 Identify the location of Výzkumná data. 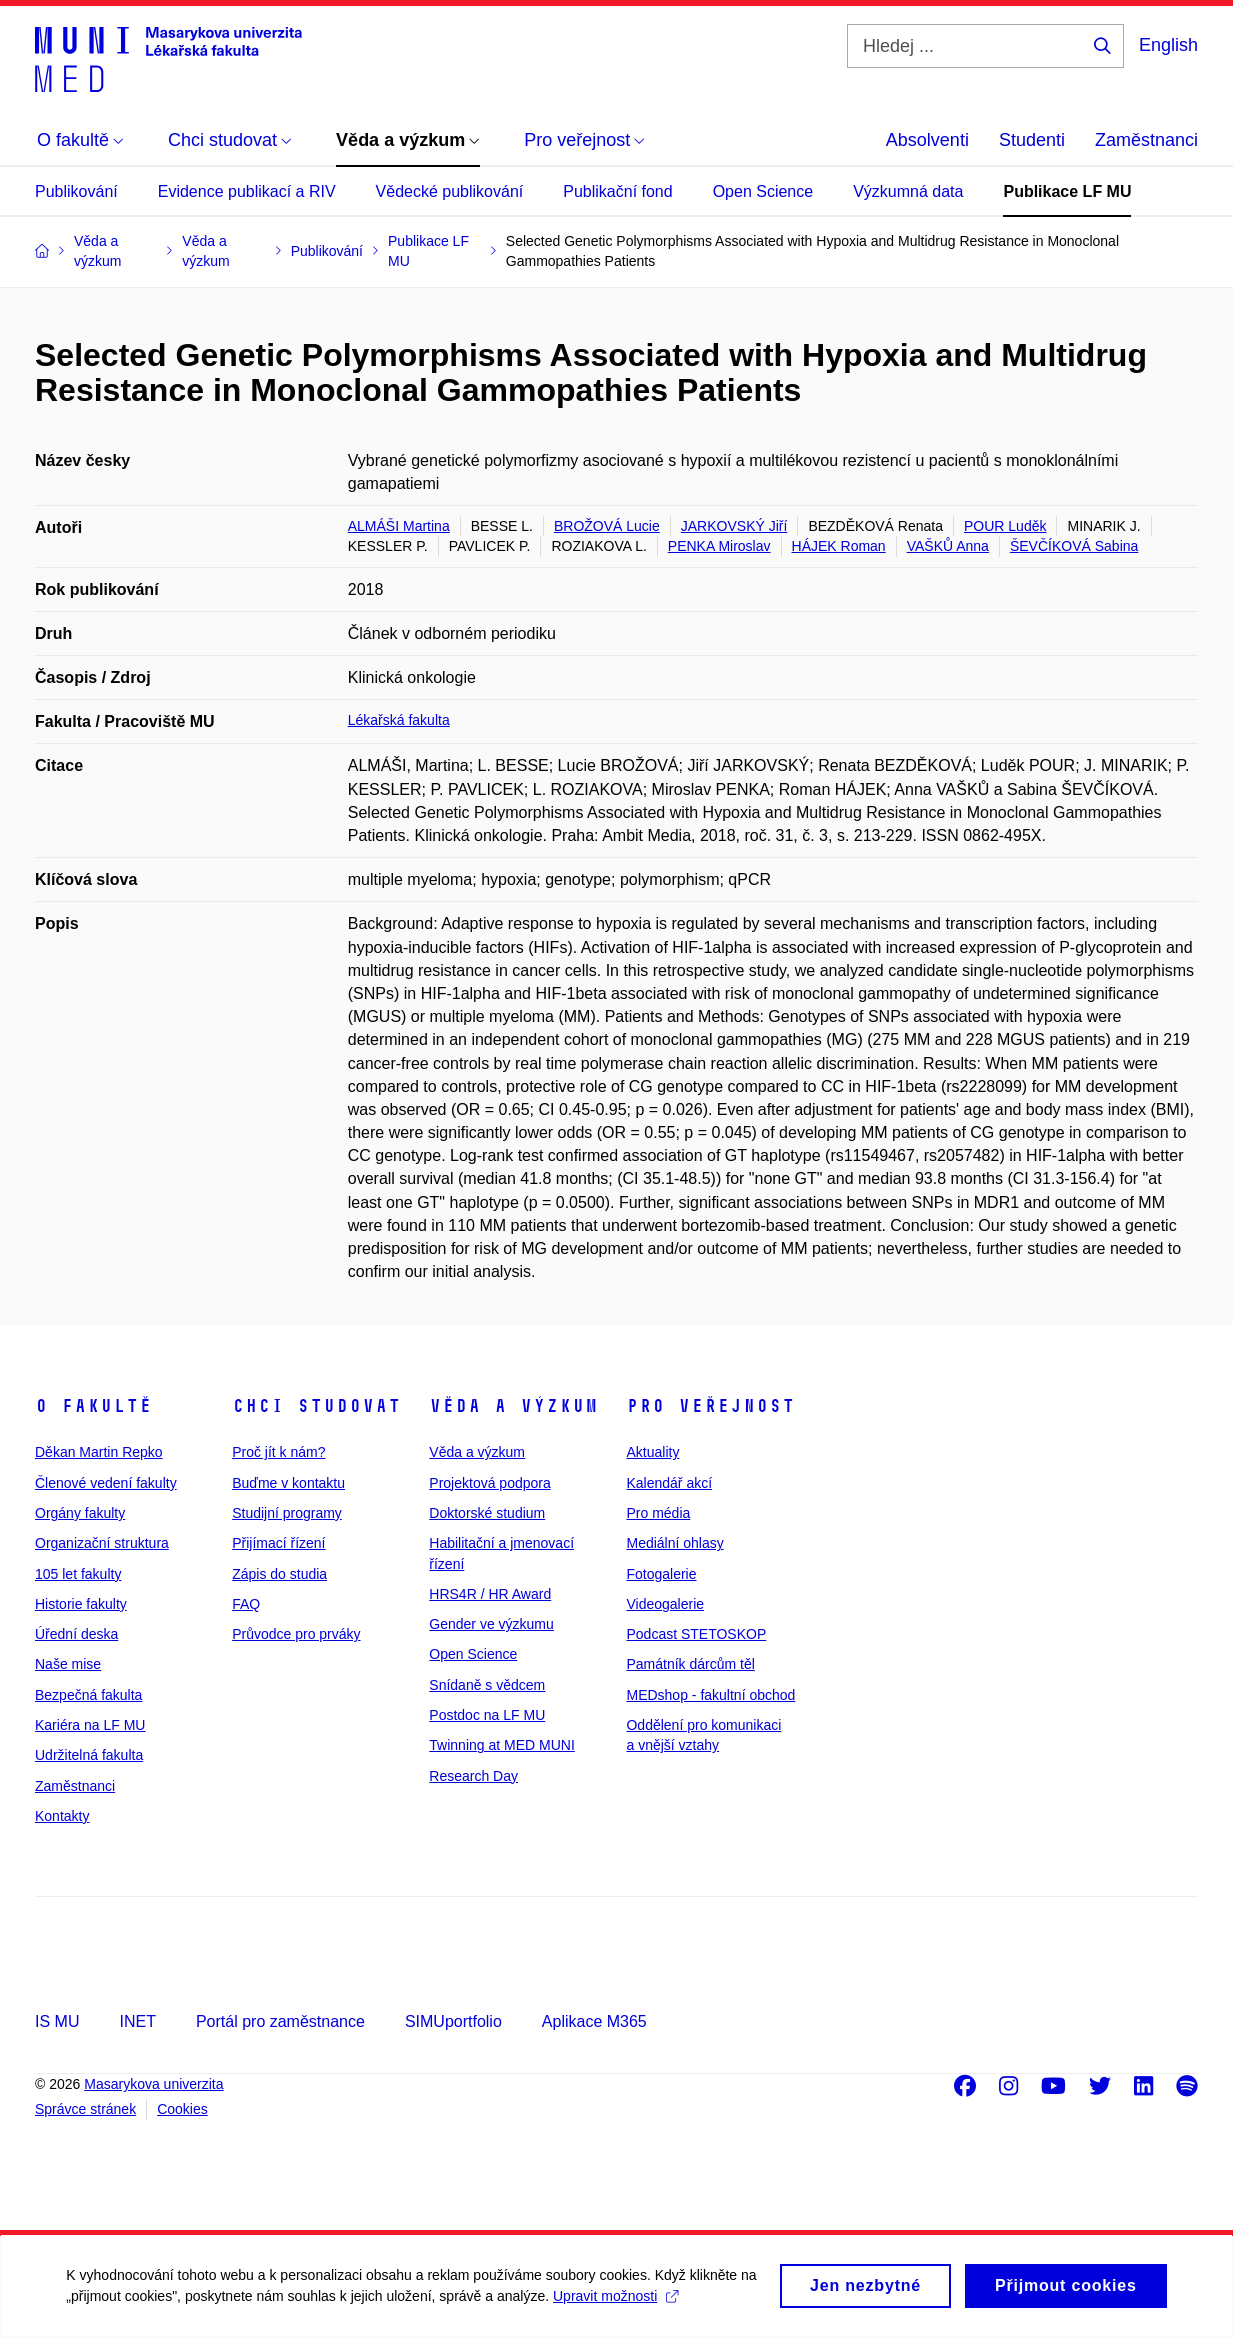
(908, 191).